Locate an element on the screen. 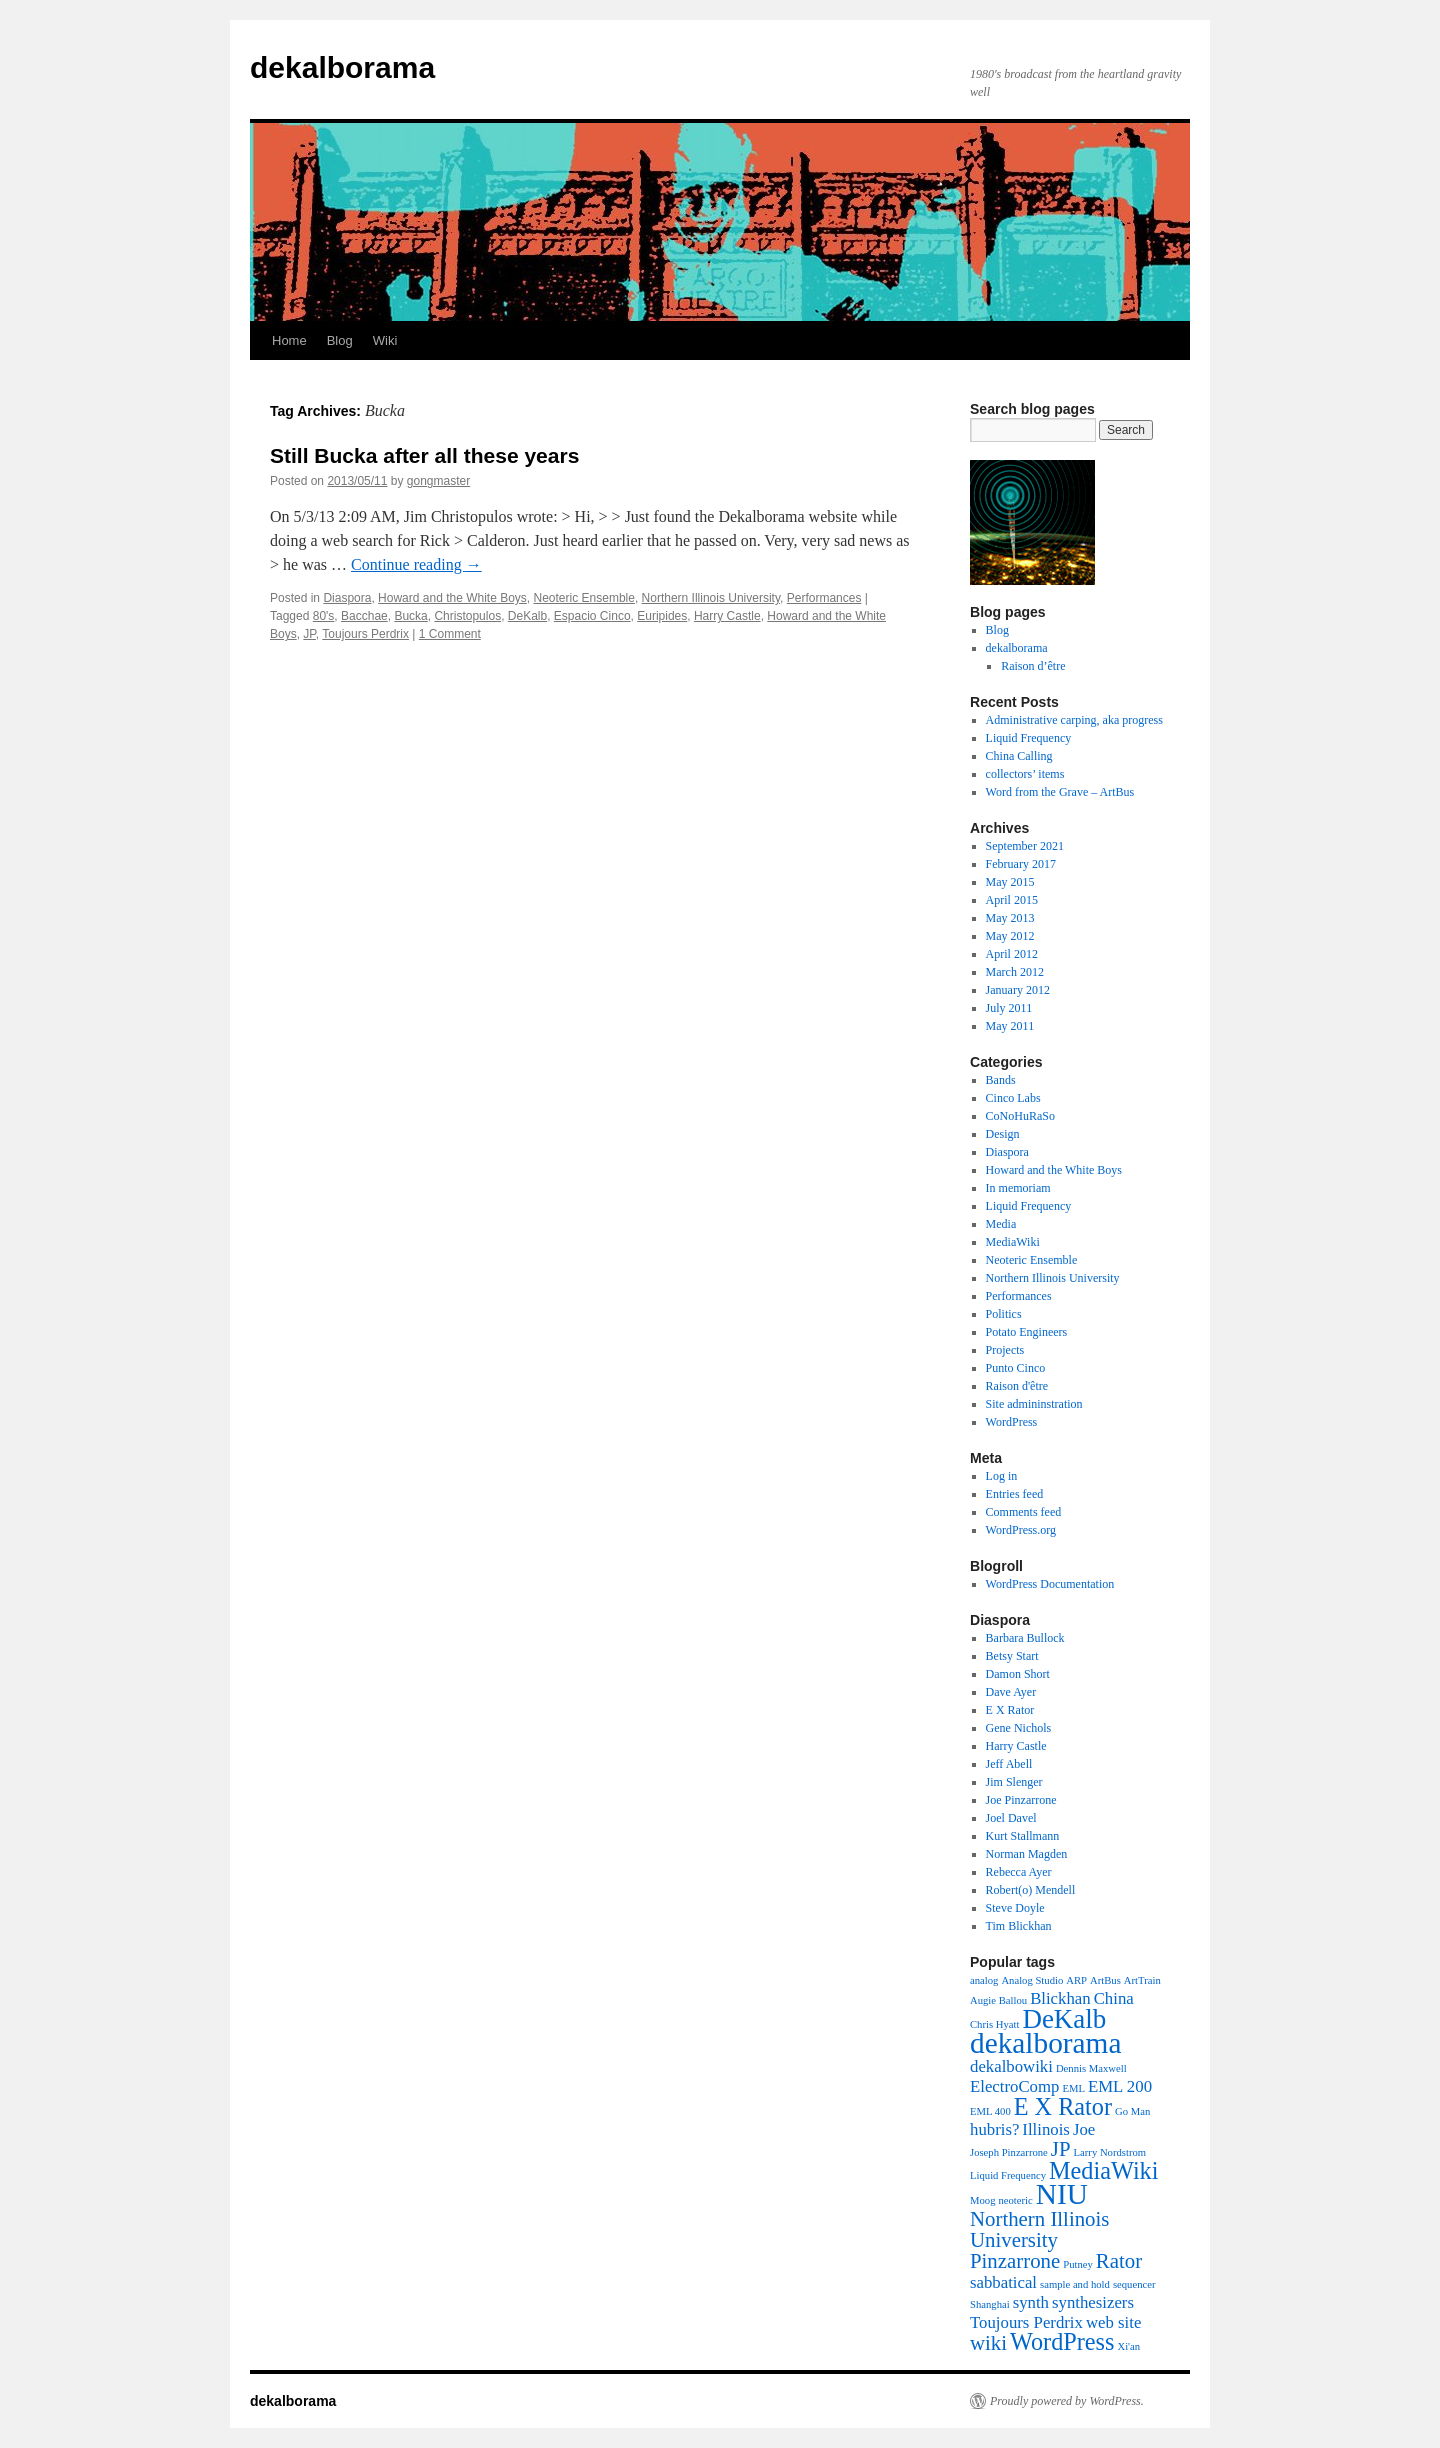 The width and height of the screenshot is (1440, 2448). Dennis Maxwell [Dennis Maxwell (1 item)] is located at coordinates (1091, 2068).